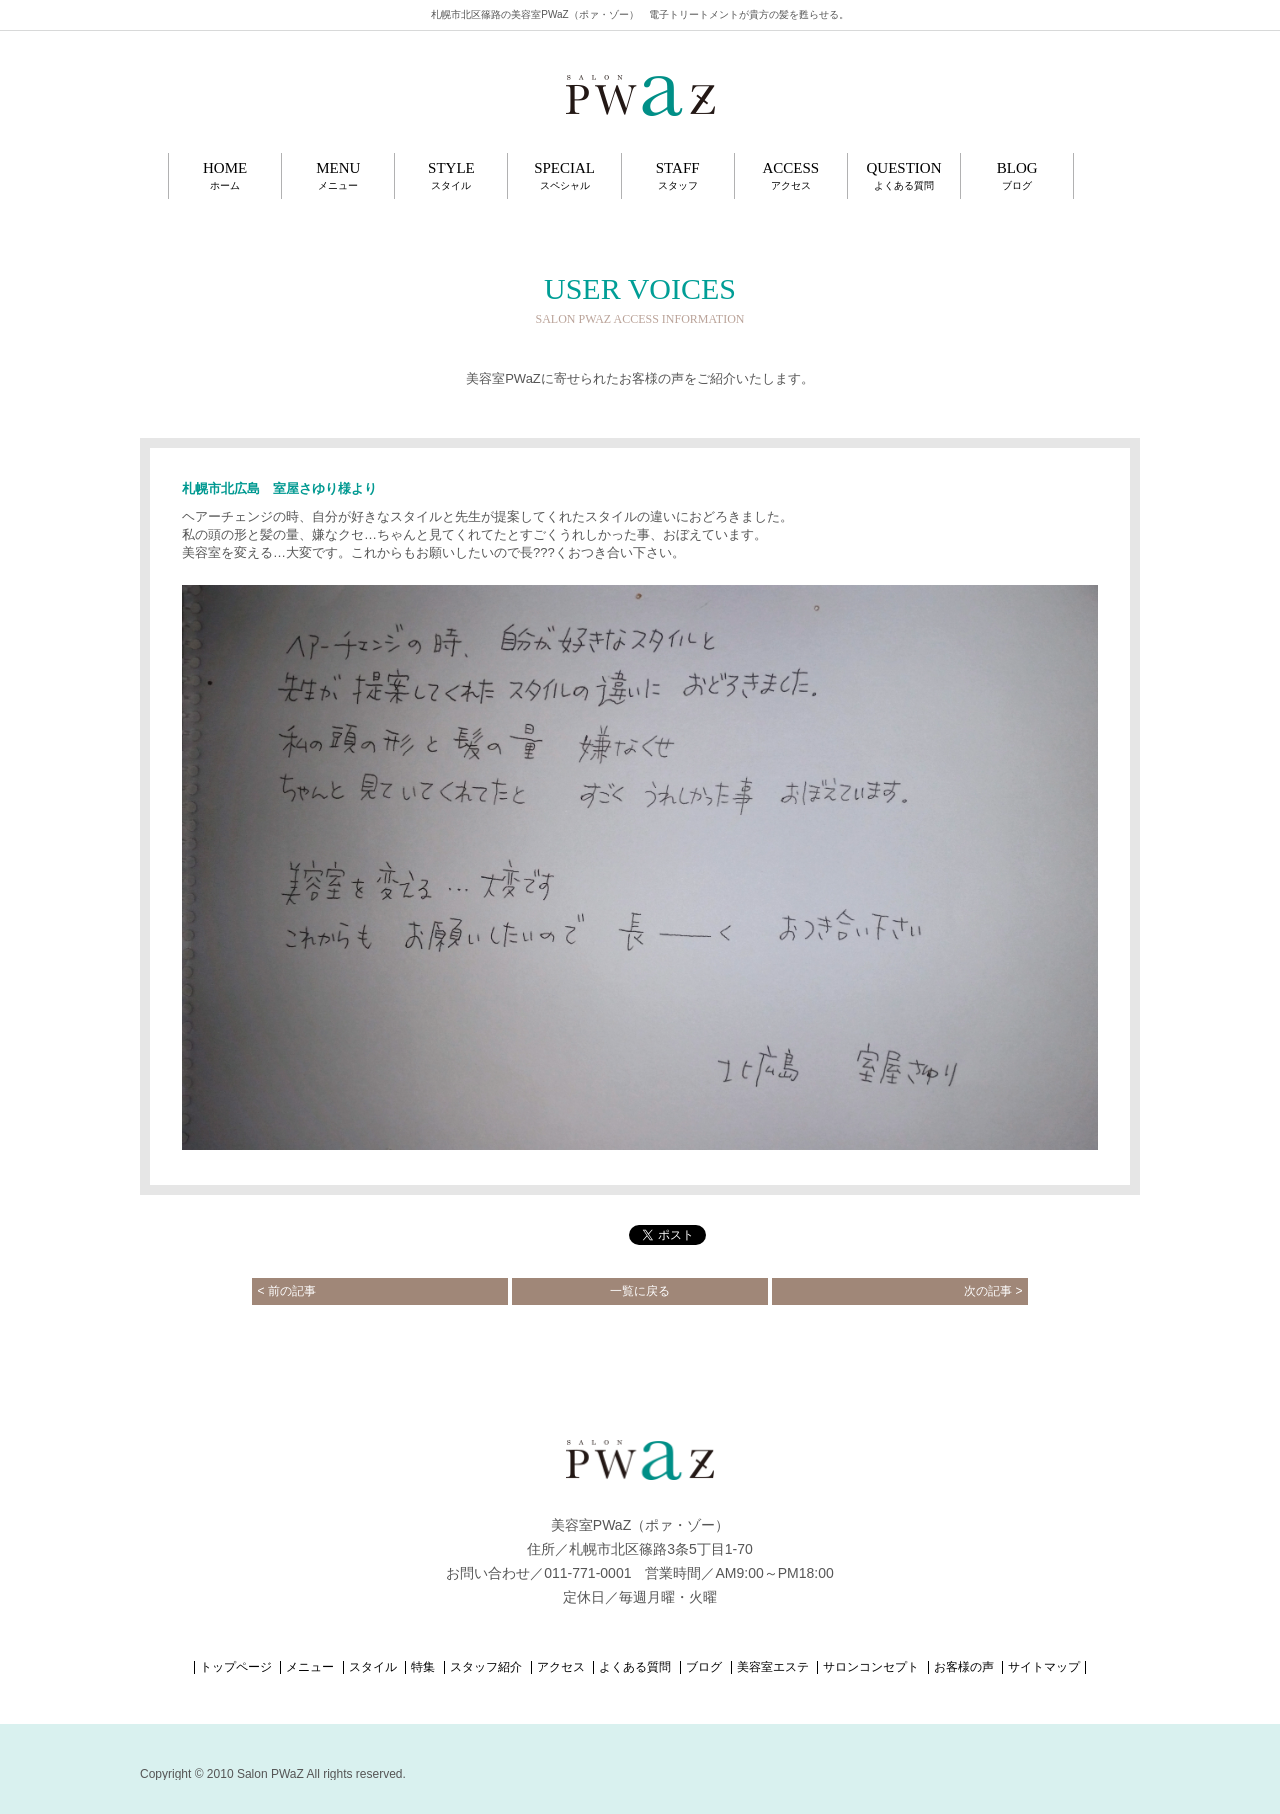 The width and height of the screenshot is (1280, 1814). Describe the element at coordinates (964, 1667) in the screenshot. I see `お客様の声` at that location.